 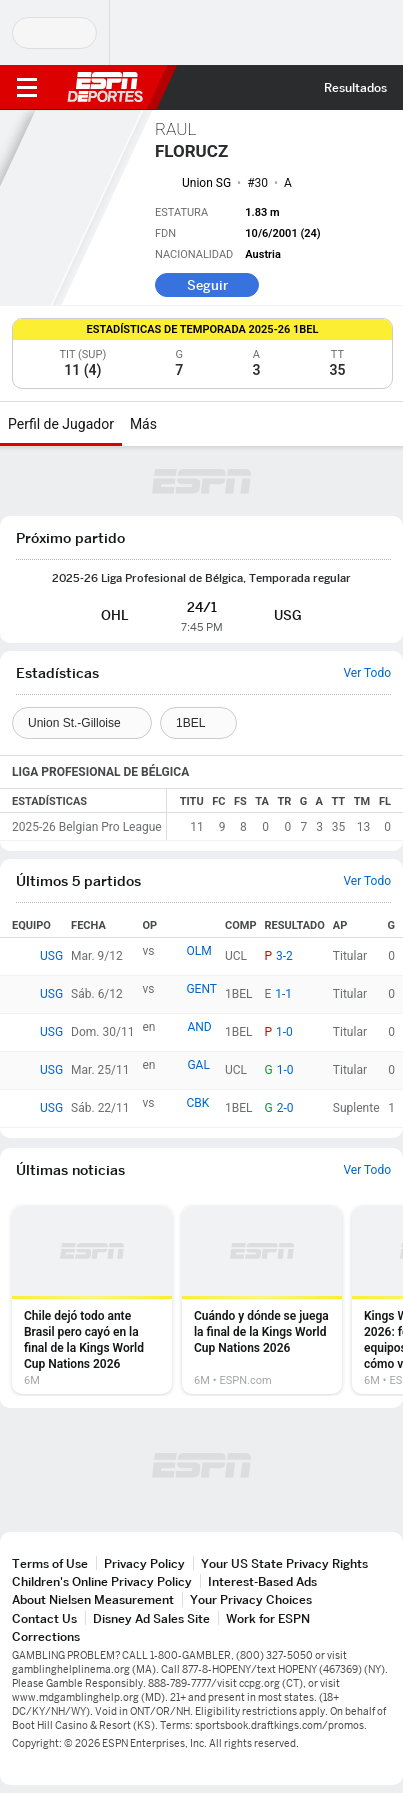 What do you see at coordinates (82, 723) in the screenshot?
I see `[Teams]` at bounding box center [82, 723].